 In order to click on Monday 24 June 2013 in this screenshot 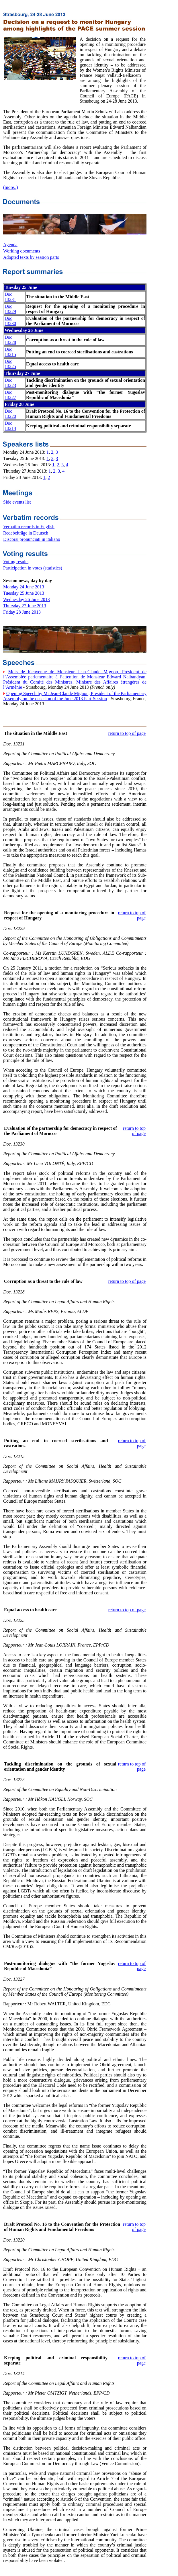, I will do `click(23, 586)`.